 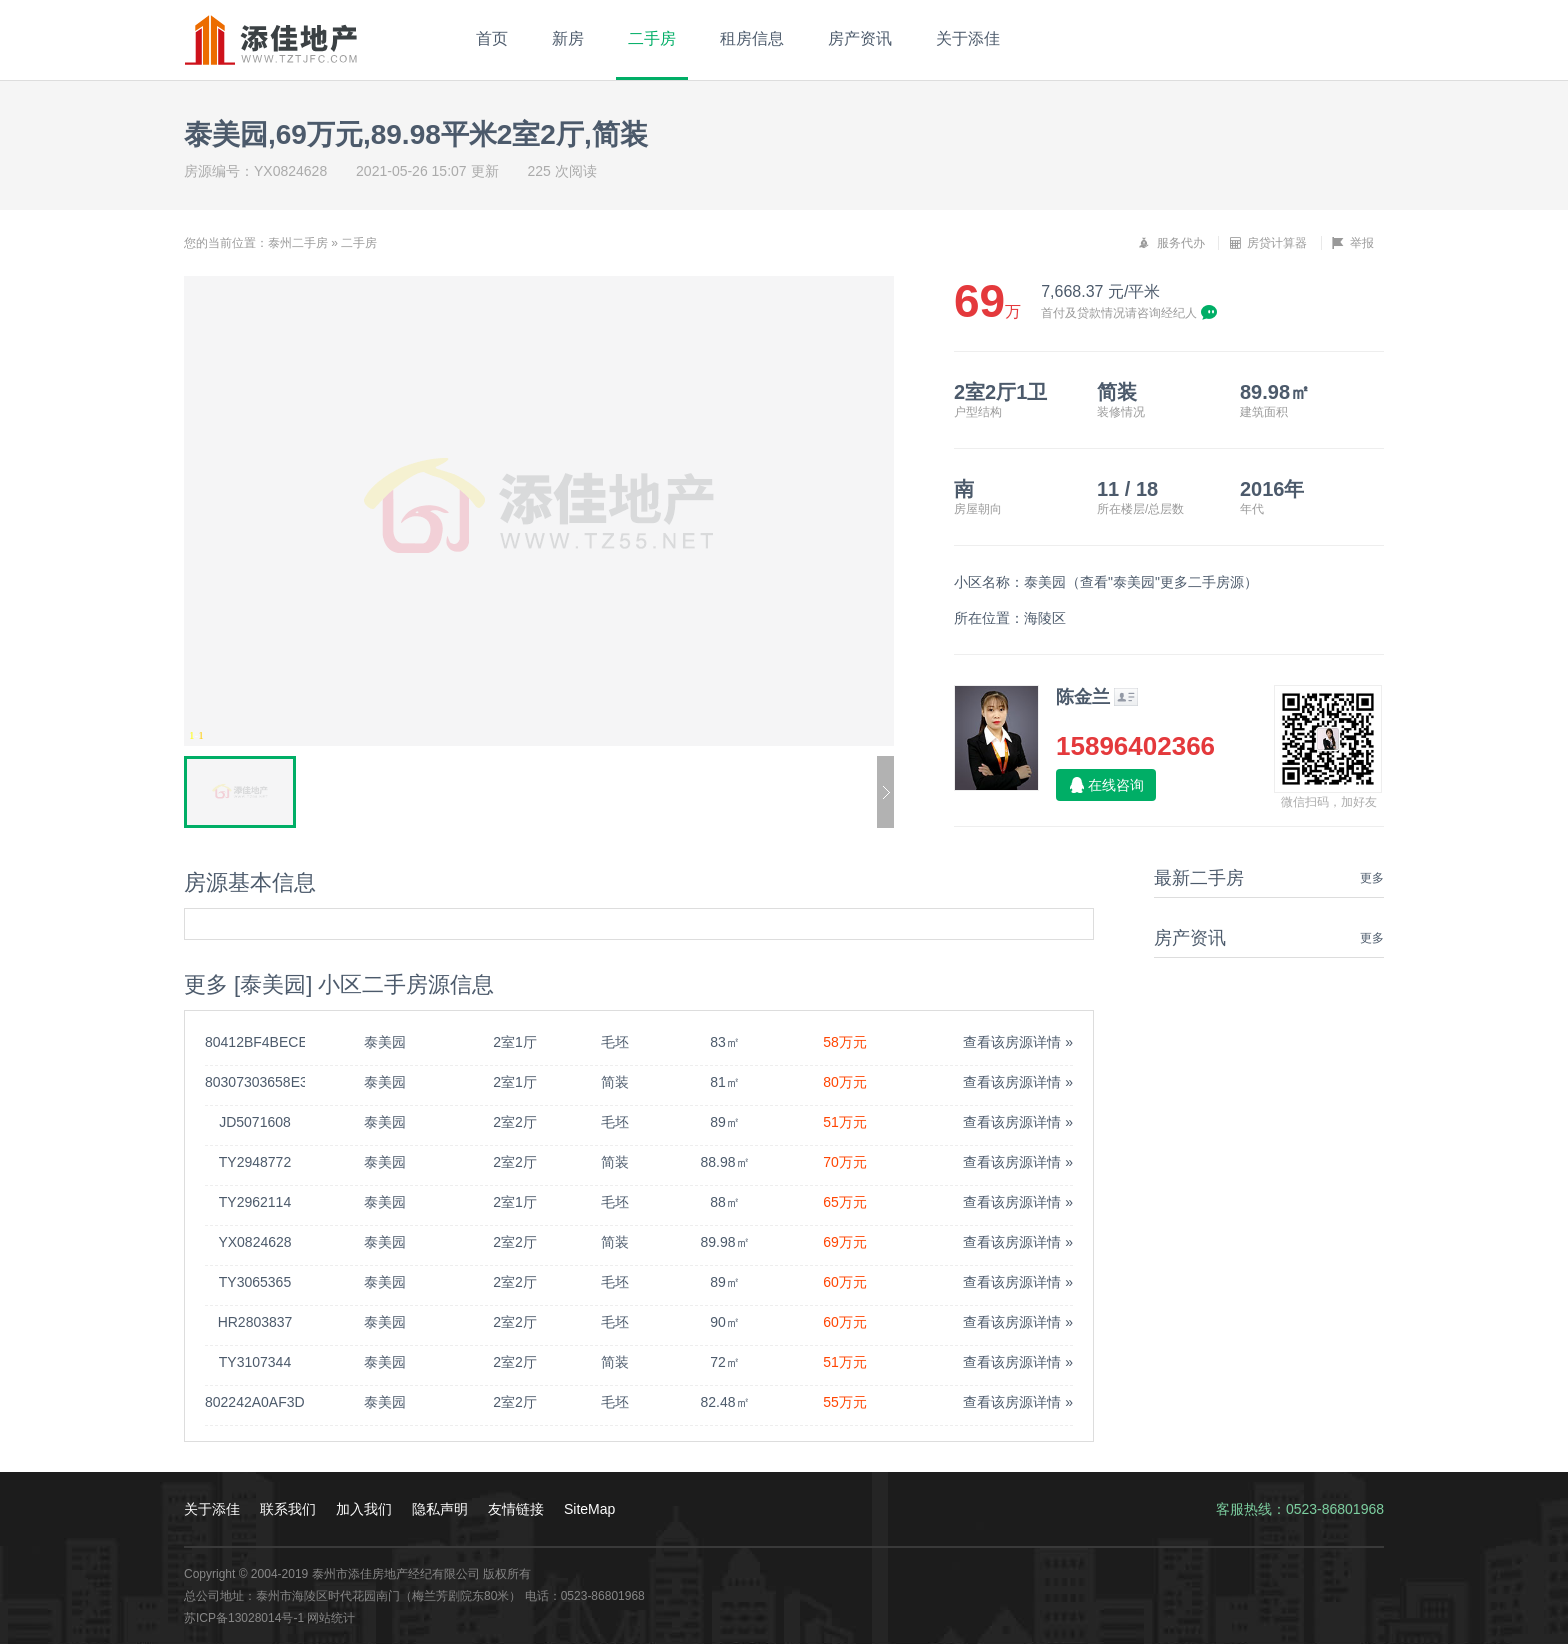 What do you see at coordinates (1018, 1042) in the screenshot?
I see `查看该房源详情 »` at bounding box center [1018, 1042].